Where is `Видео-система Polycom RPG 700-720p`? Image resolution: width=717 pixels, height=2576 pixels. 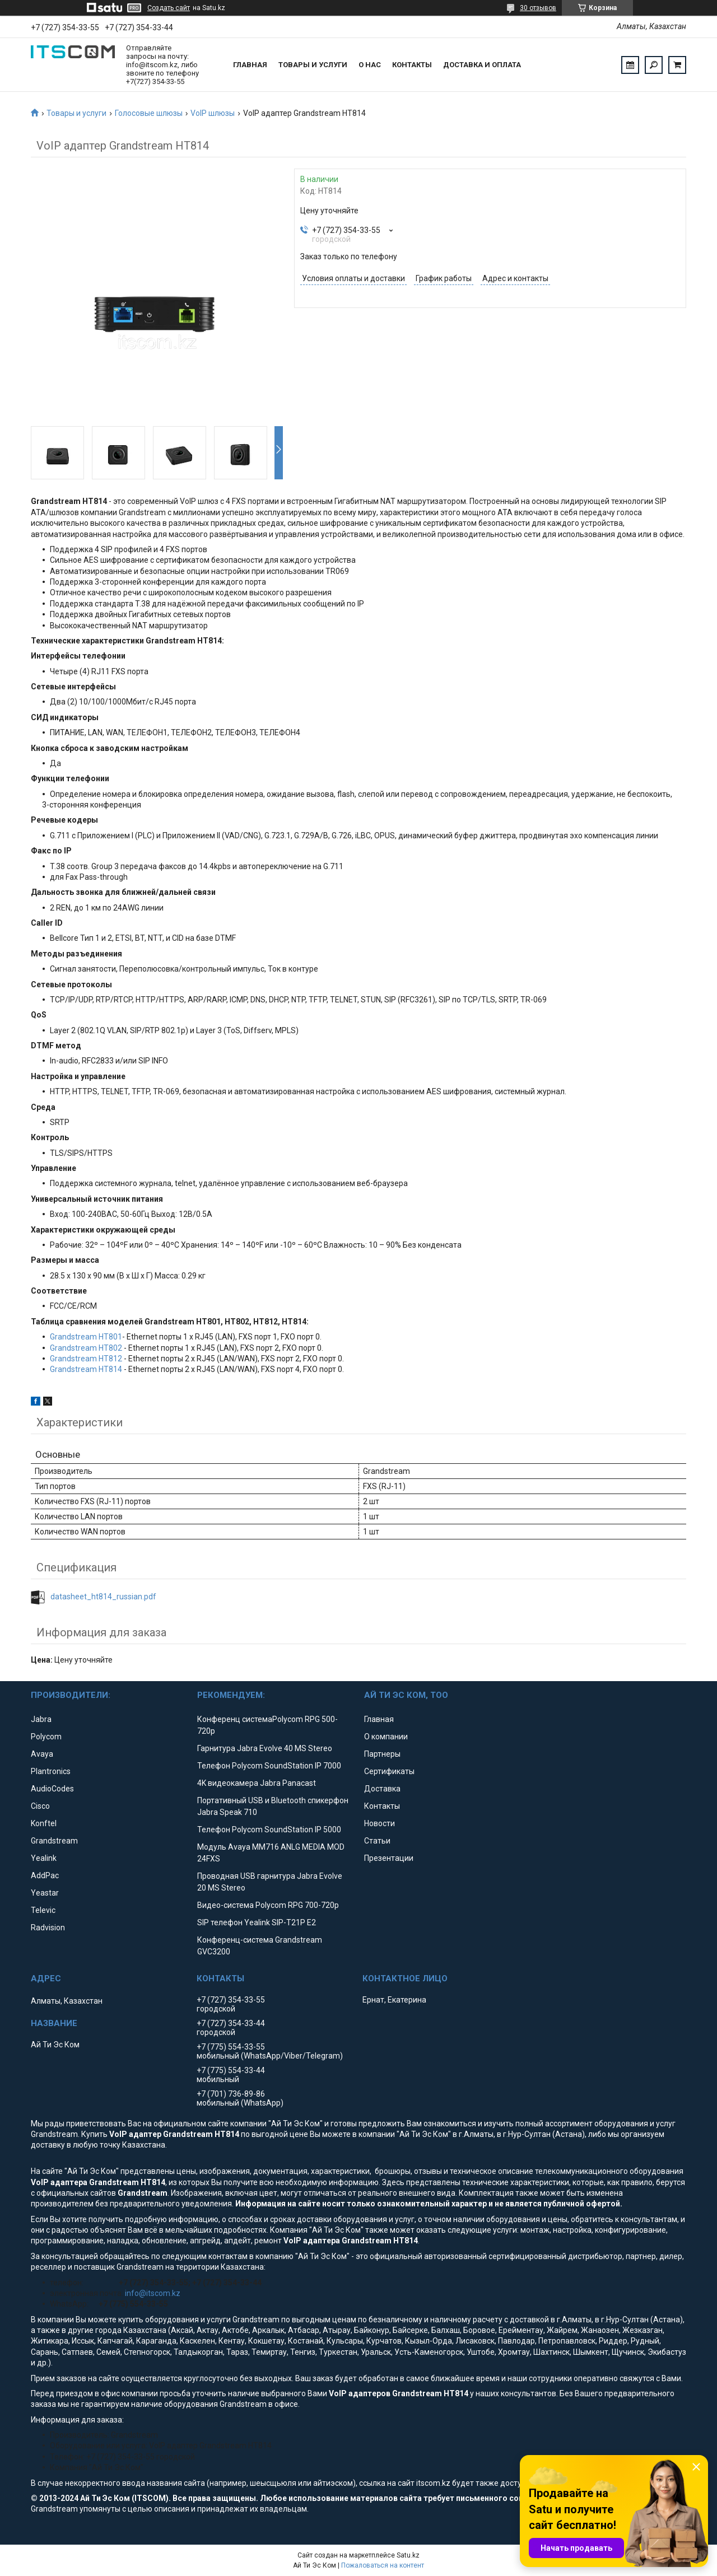
Видео-система Polycom RPG 700-720p is located at coordinates (268, 1905).